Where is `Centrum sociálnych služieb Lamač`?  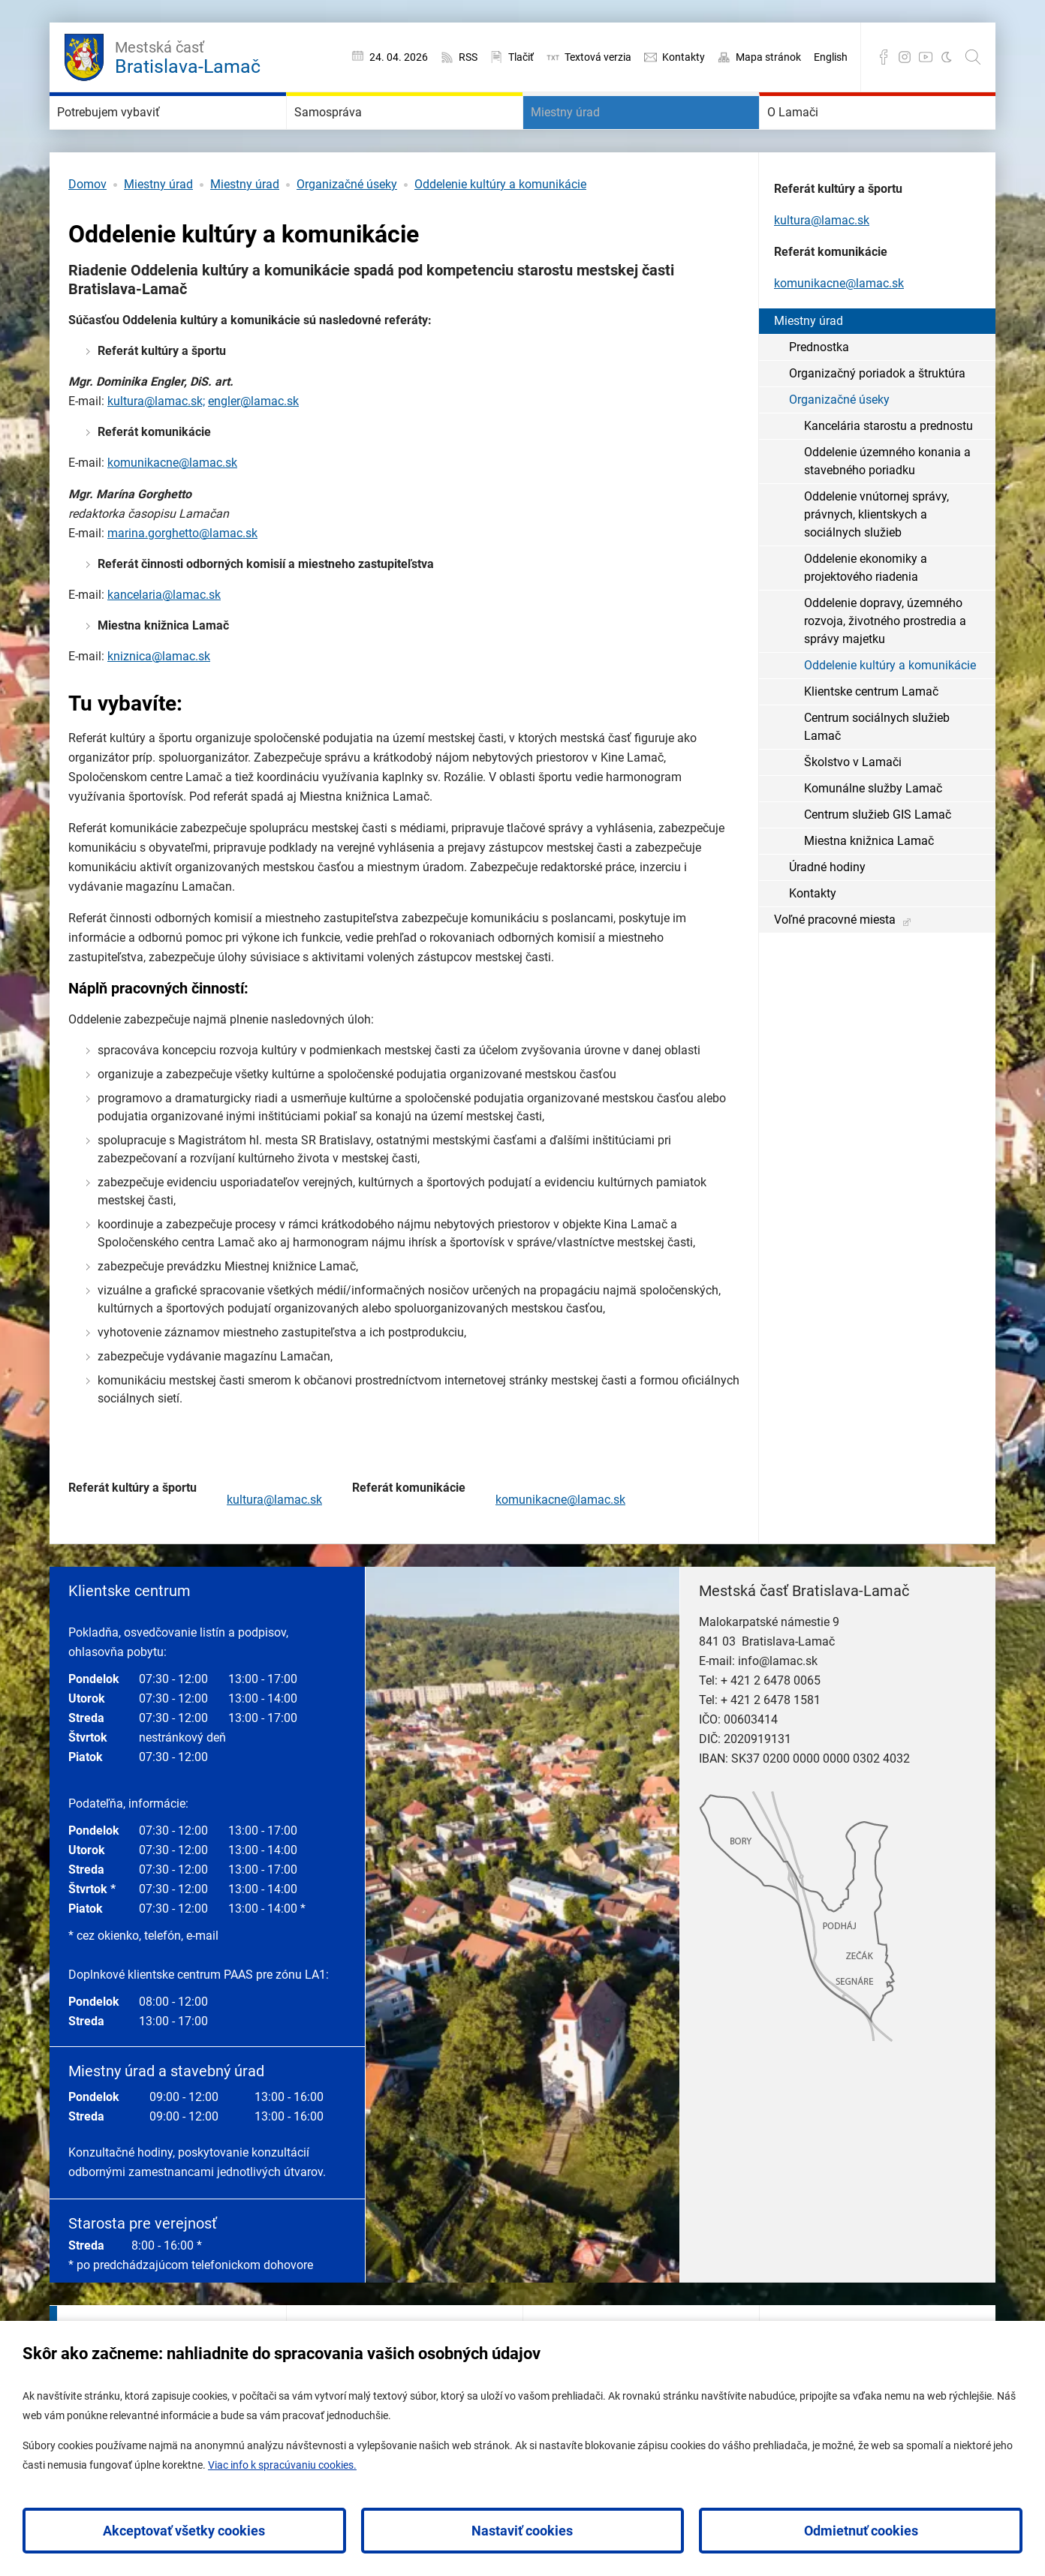
Centrum sociálnych služieb Lamač is located at coordinates (877, 772).